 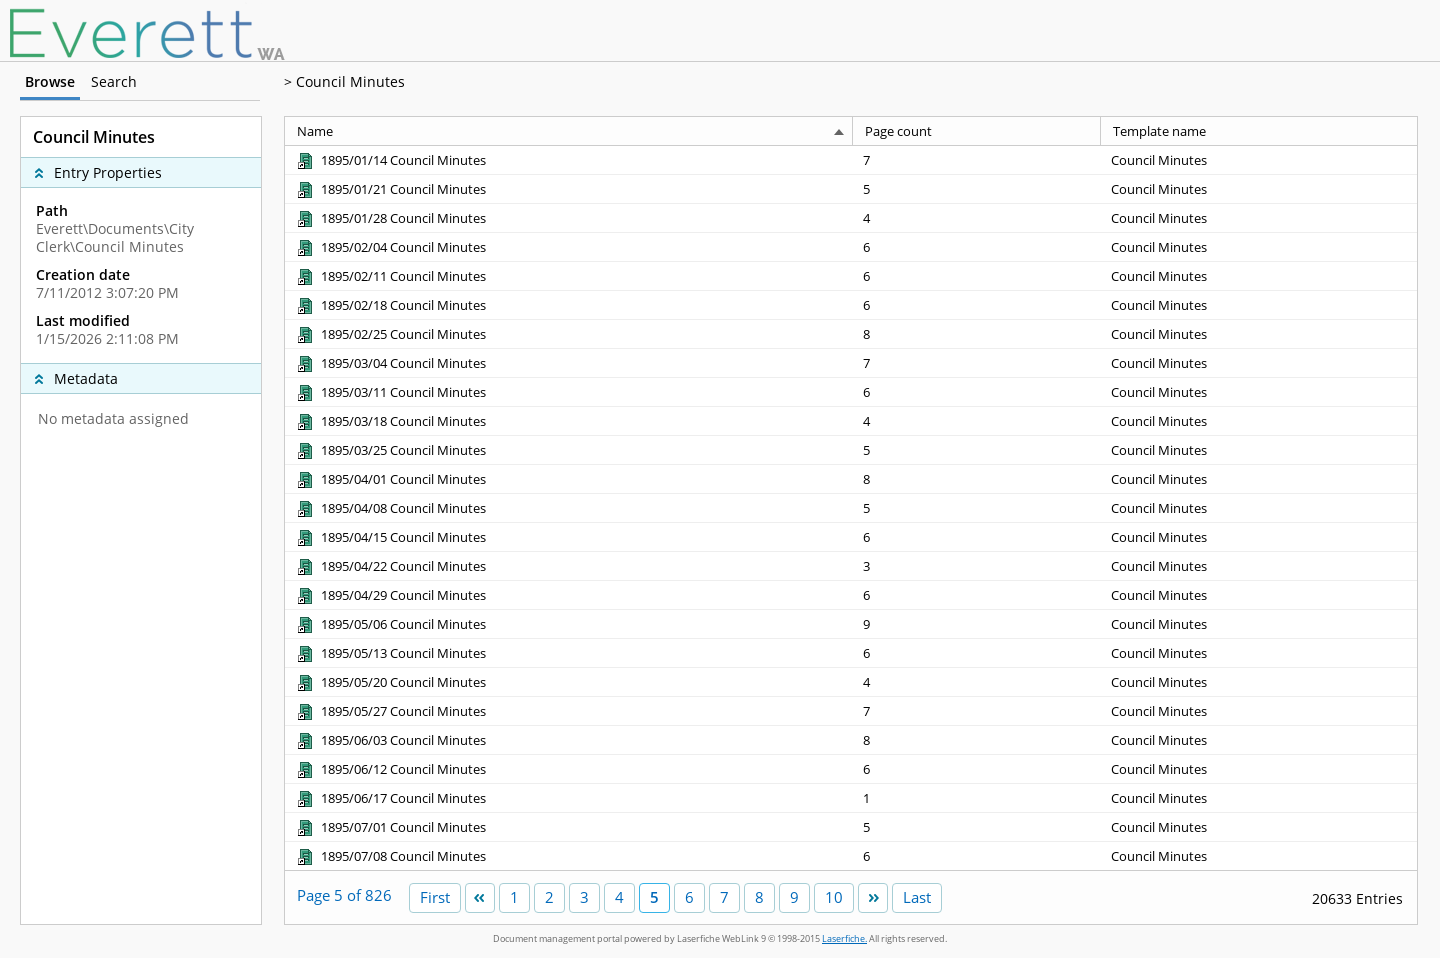 I want to click on [complementary], so click(x=141, y=275).